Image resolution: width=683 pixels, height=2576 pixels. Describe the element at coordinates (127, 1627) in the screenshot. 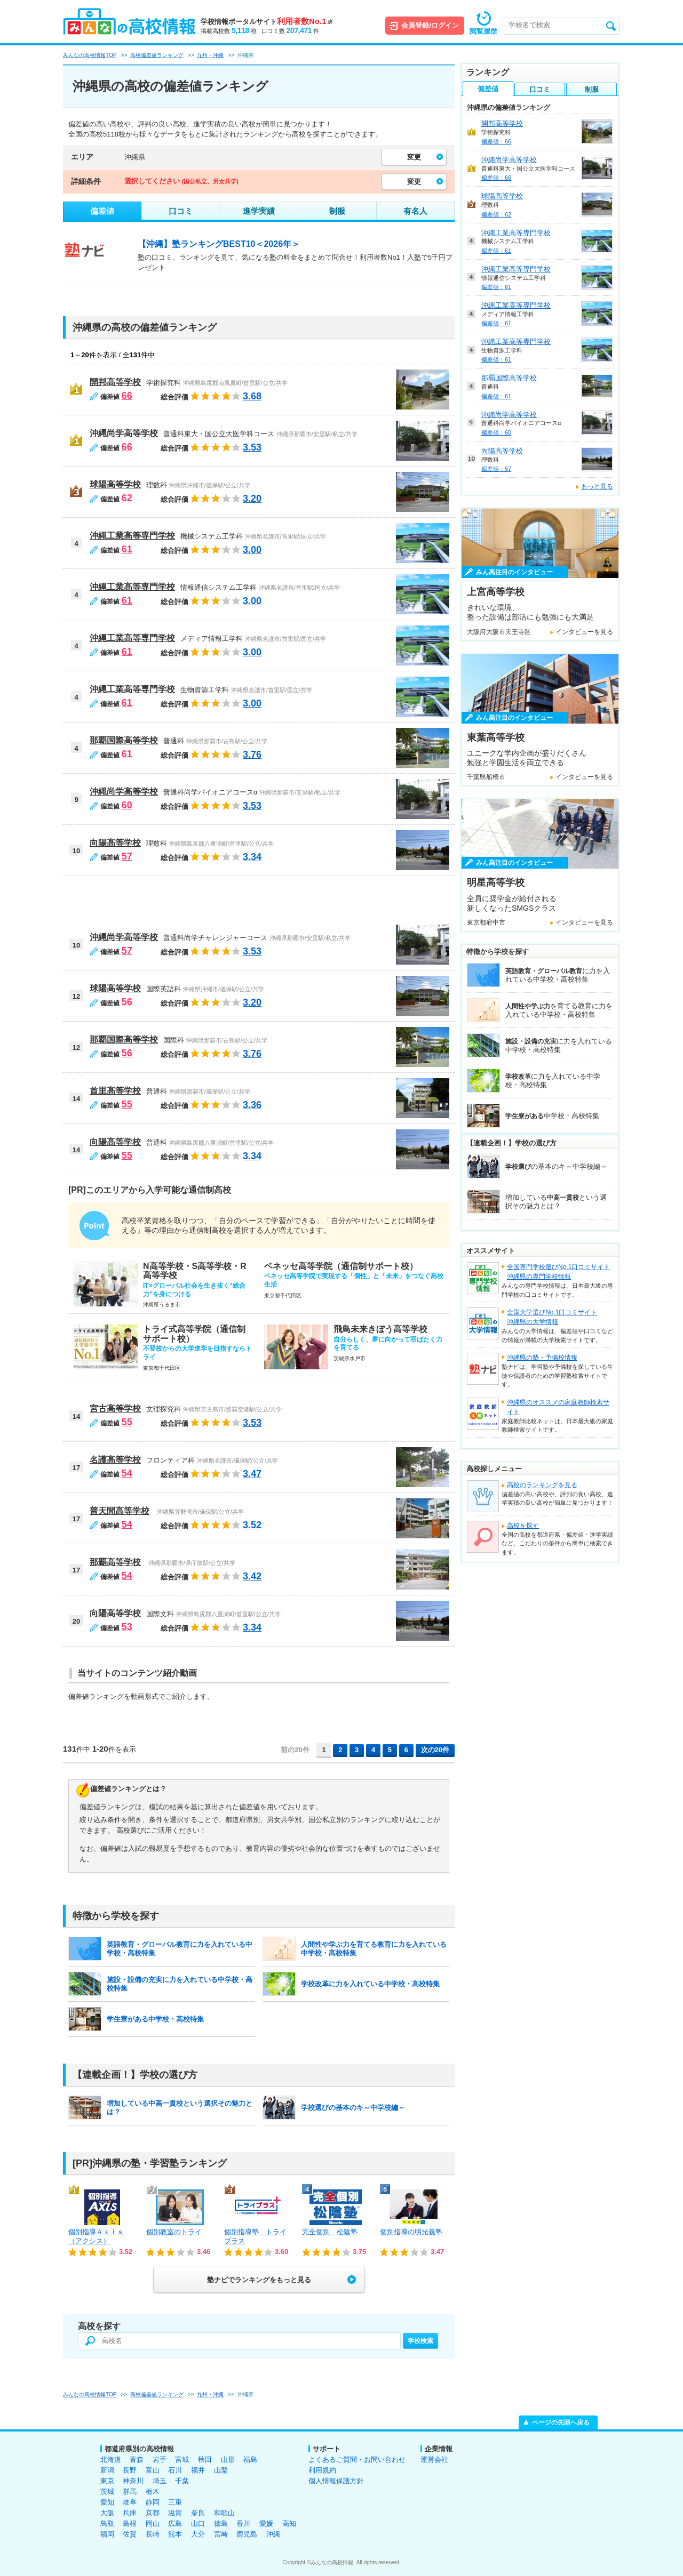

I see `53` at that location.